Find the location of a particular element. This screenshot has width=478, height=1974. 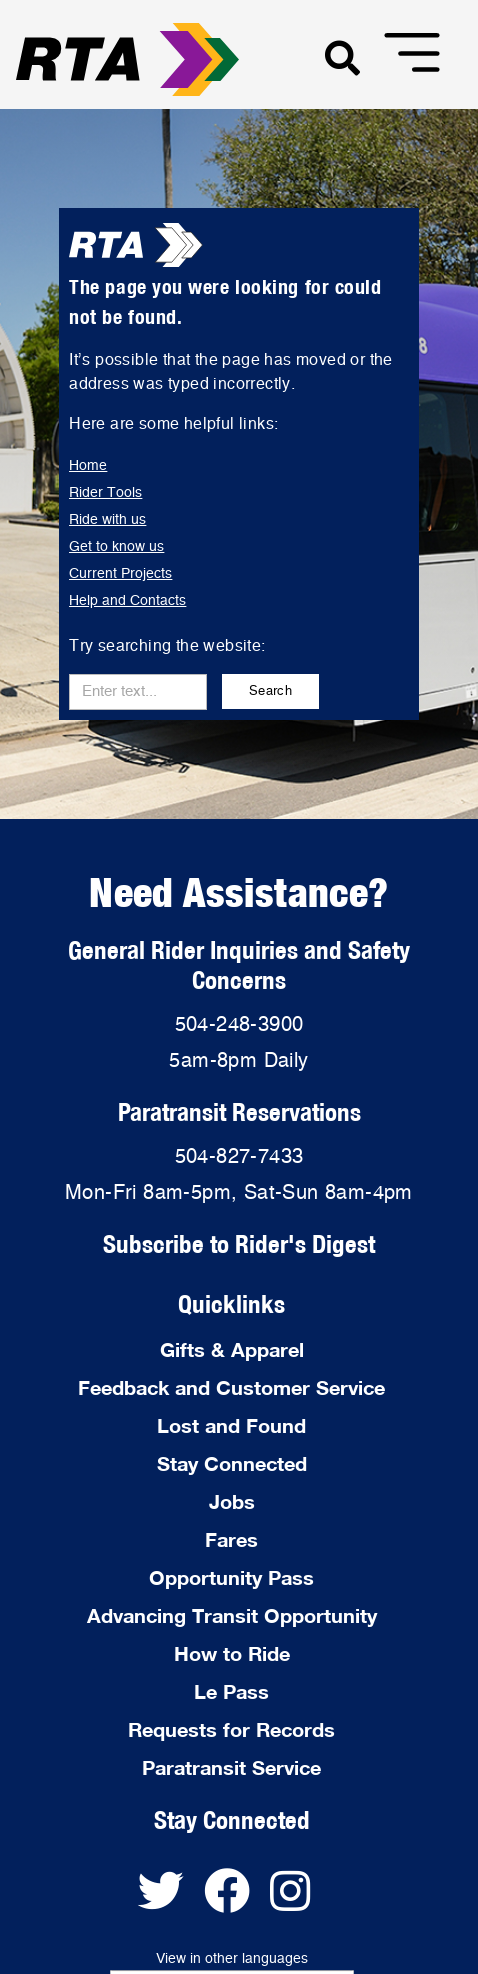

Opportunity Pass is located at coordinates (231, 1577).